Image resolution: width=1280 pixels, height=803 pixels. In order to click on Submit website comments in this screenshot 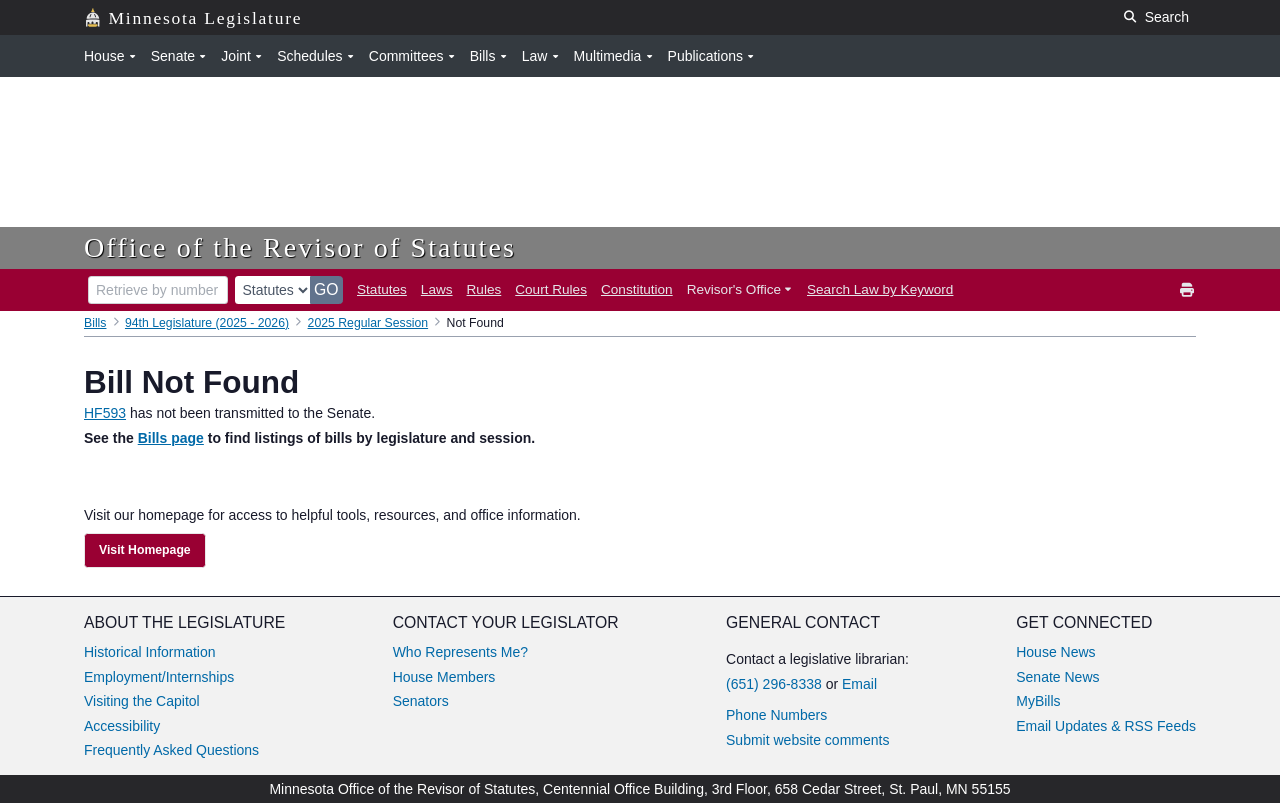, I will do `click(807, 740)`.